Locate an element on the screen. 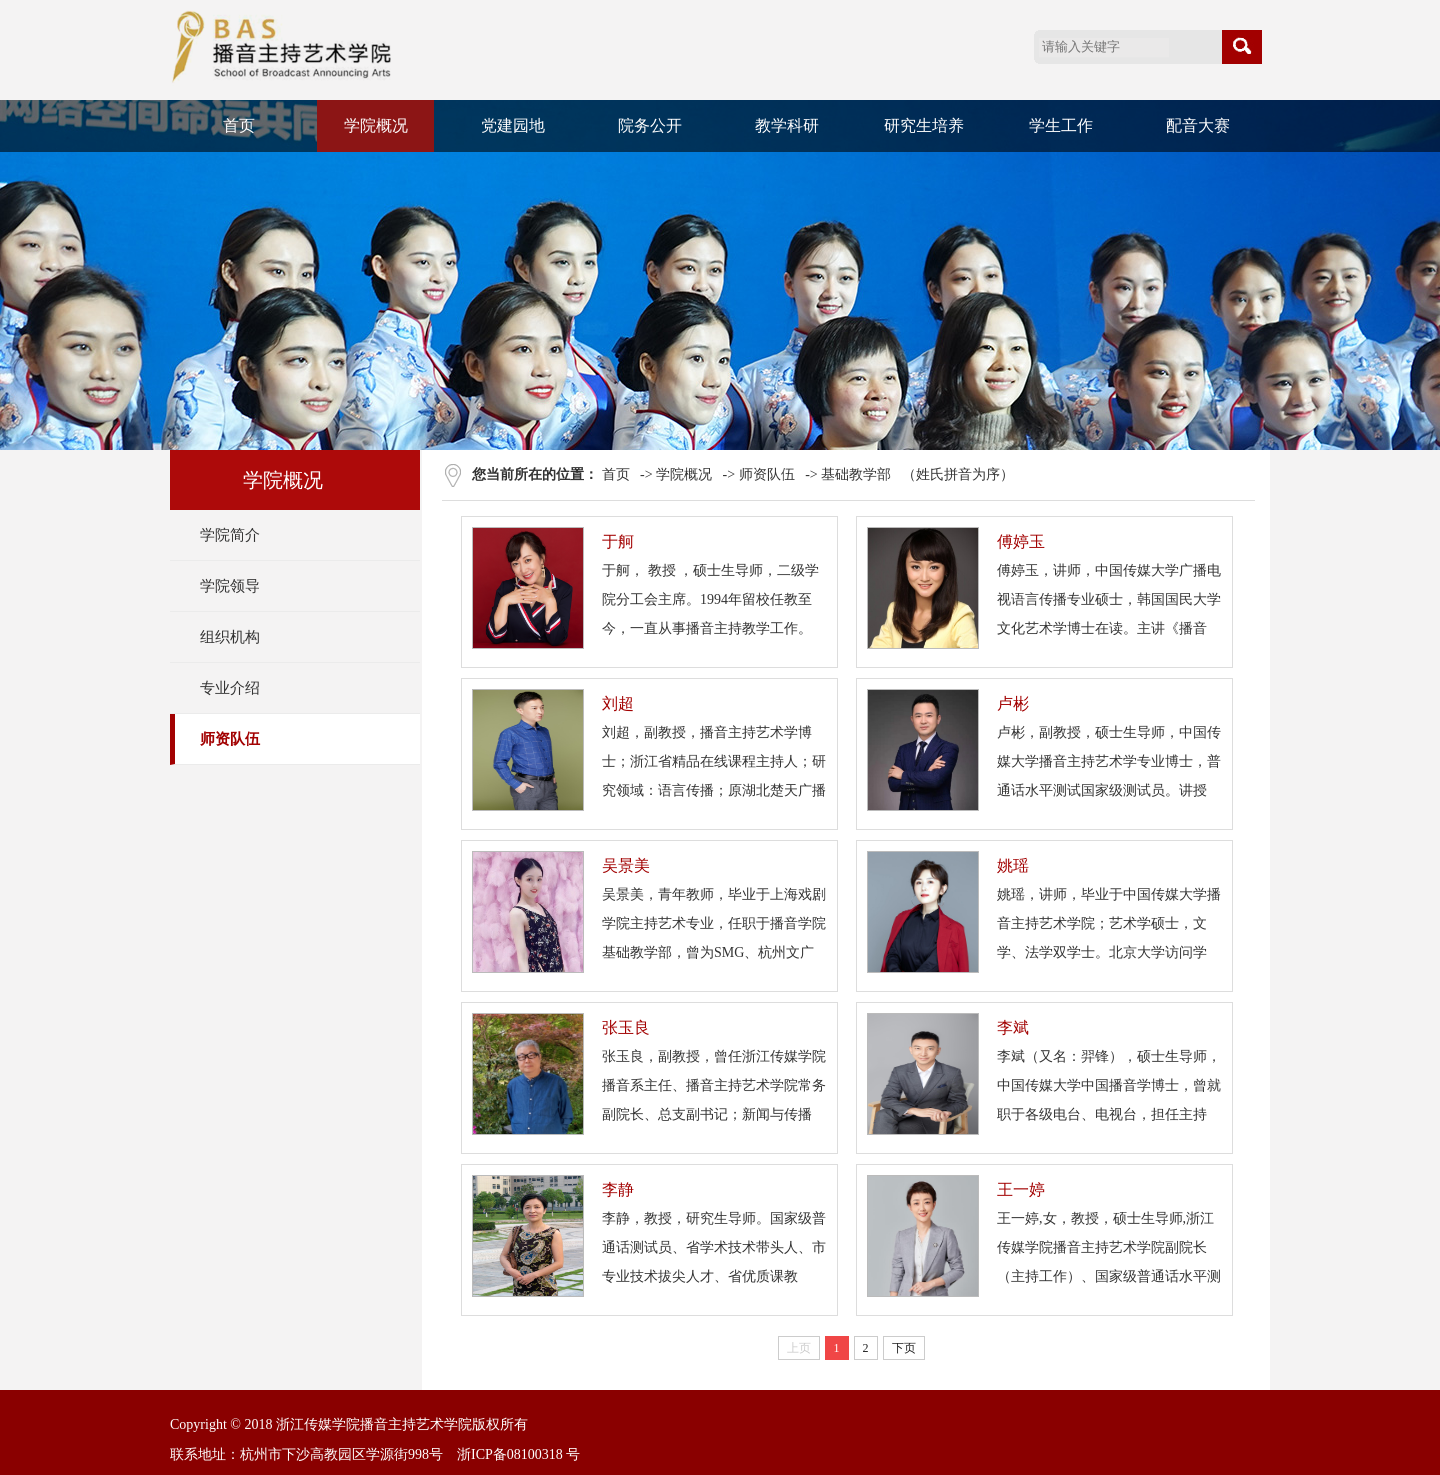 The width and height of the screenshot is (1440, 1475). 研究生培养 is located at coordinates (924, 125).